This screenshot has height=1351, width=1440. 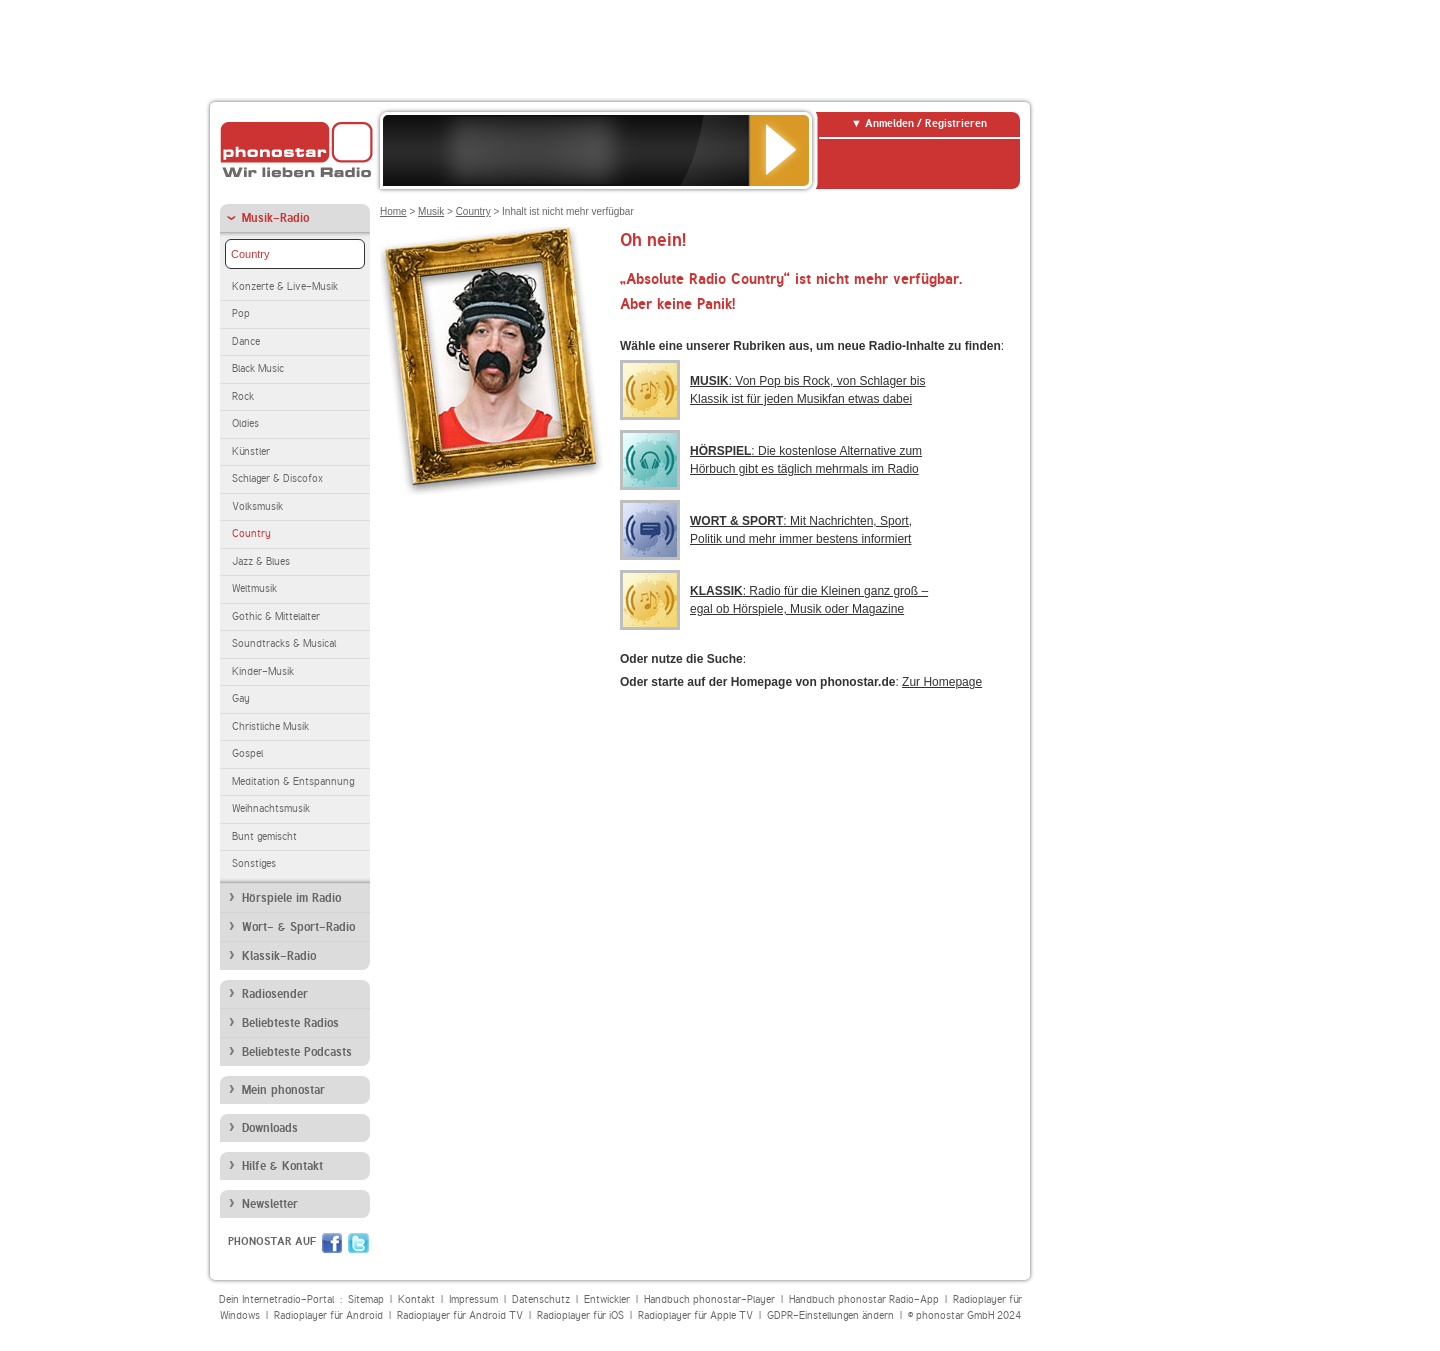 I want to click on Klassik-Radio, so click(x=279, y=956).